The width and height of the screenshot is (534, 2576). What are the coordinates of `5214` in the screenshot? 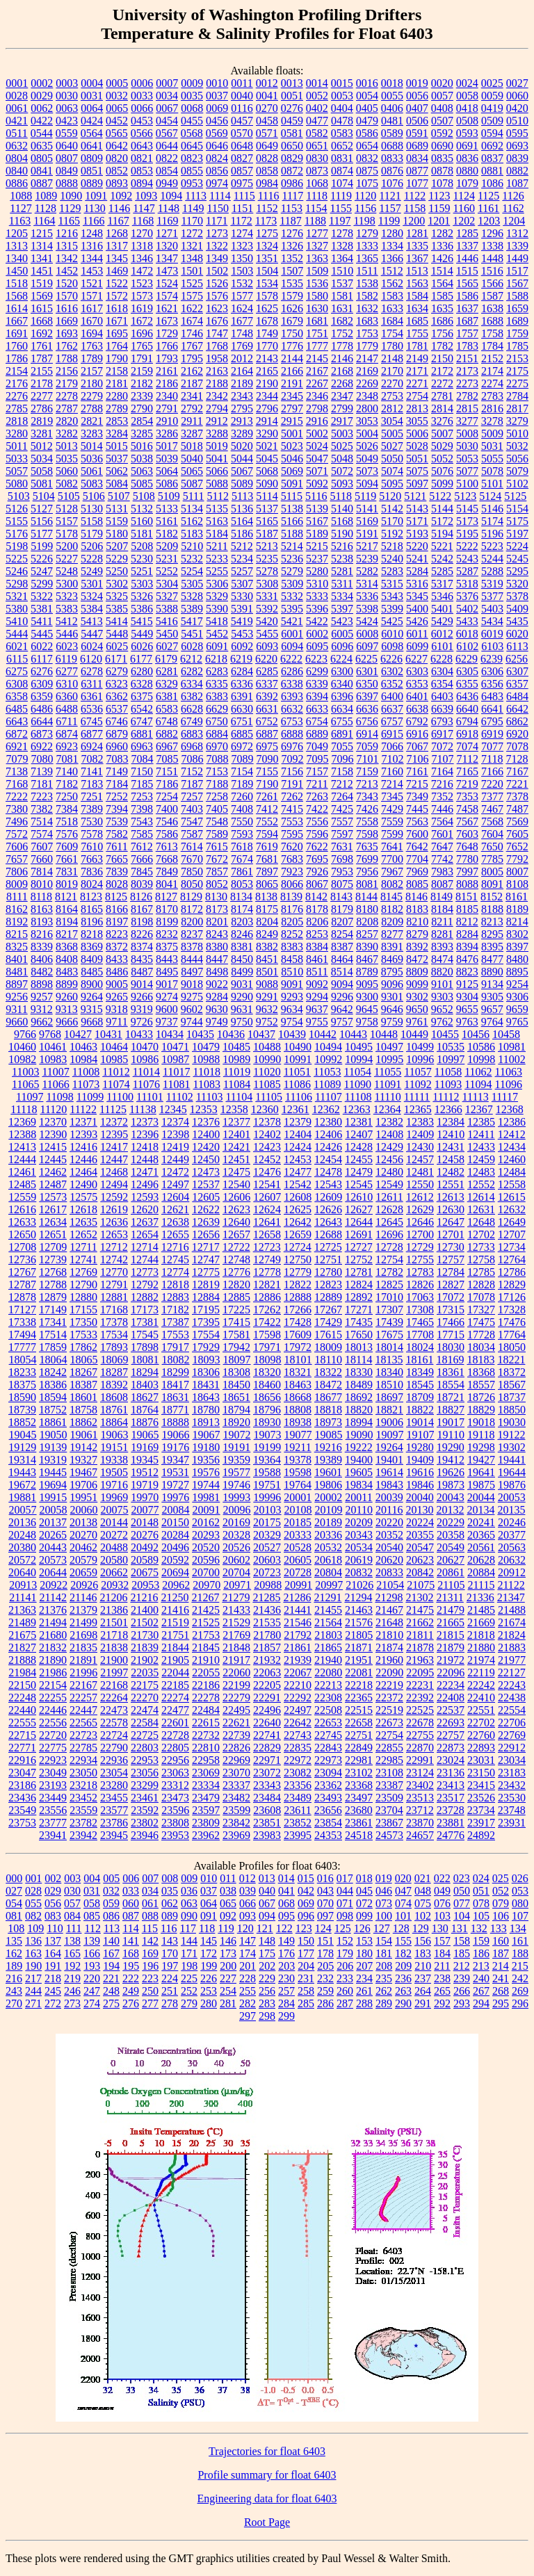 It's located at (292, 546).